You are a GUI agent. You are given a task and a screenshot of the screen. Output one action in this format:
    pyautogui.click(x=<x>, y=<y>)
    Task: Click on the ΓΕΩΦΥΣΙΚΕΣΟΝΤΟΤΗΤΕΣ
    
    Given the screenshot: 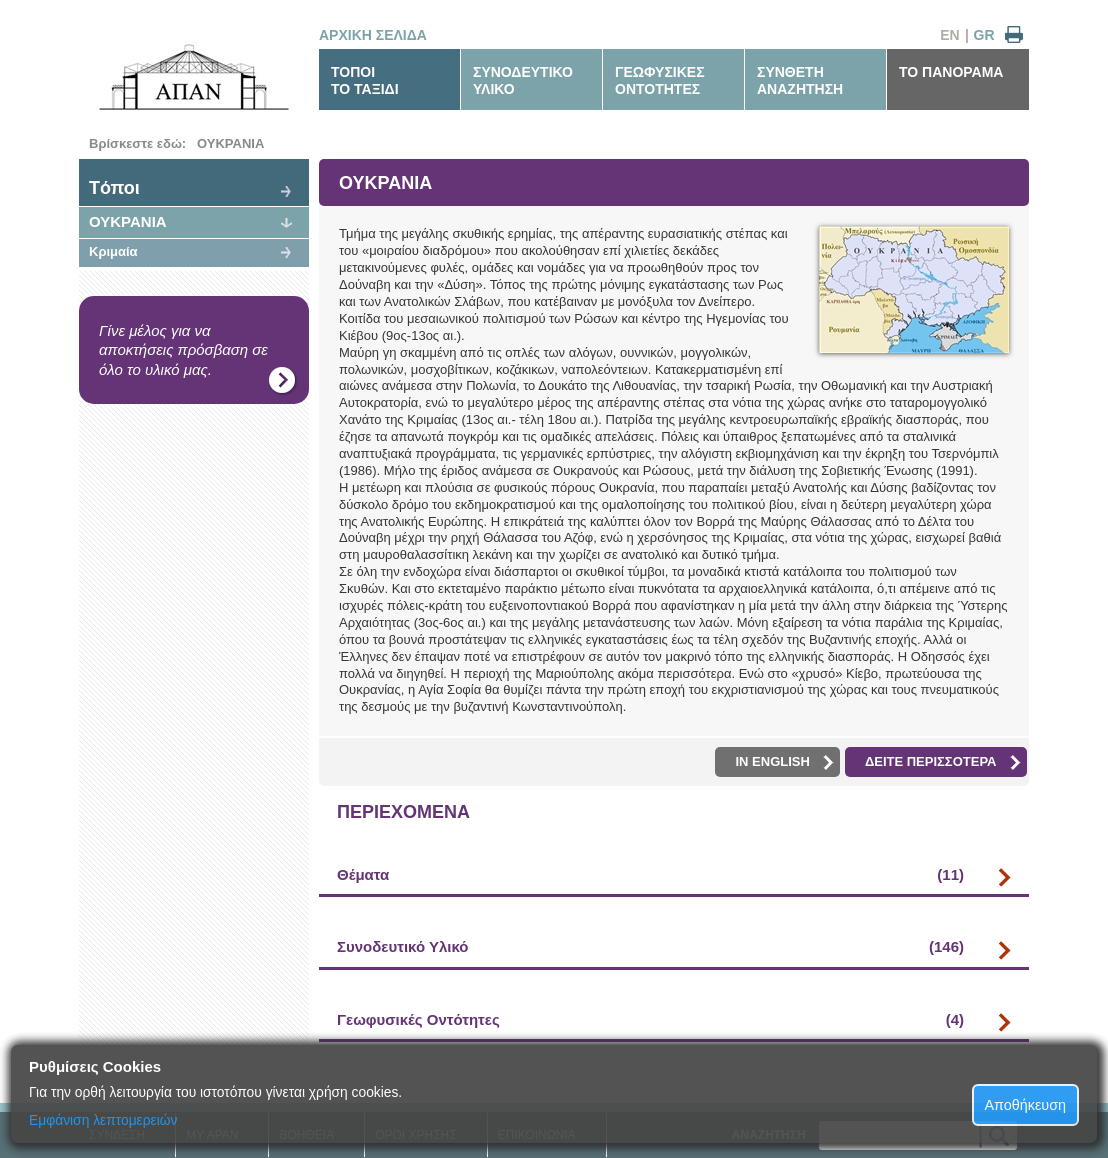 What is the action you would take?
    pyautogui.click(x=660, y=80)
    